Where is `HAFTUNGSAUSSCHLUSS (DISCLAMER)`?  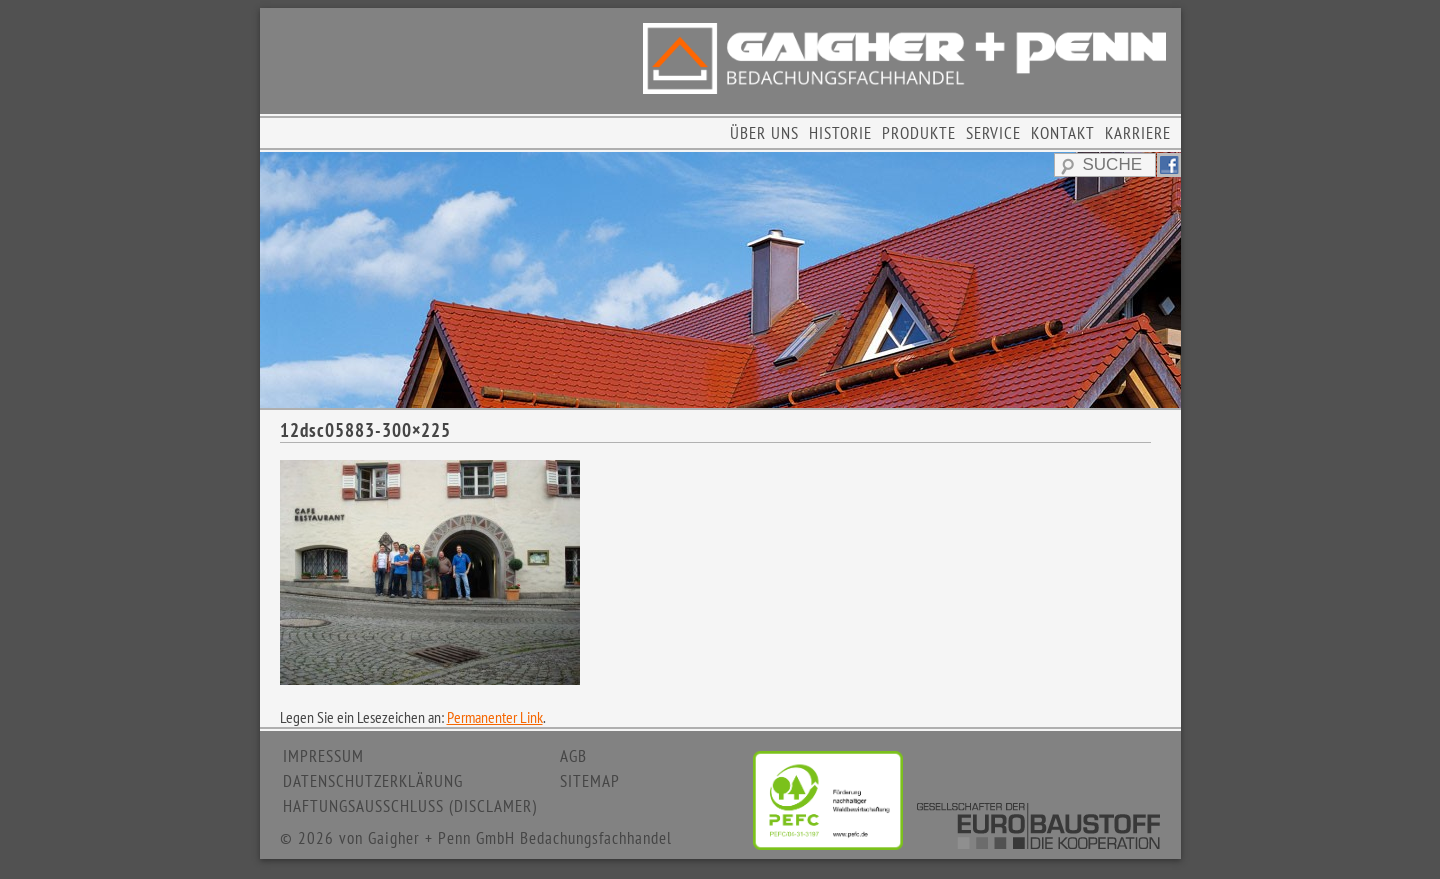 HAFTUNGSAUSSCHLUSS (DISCLAMER) is located at coordinates (410, 806).